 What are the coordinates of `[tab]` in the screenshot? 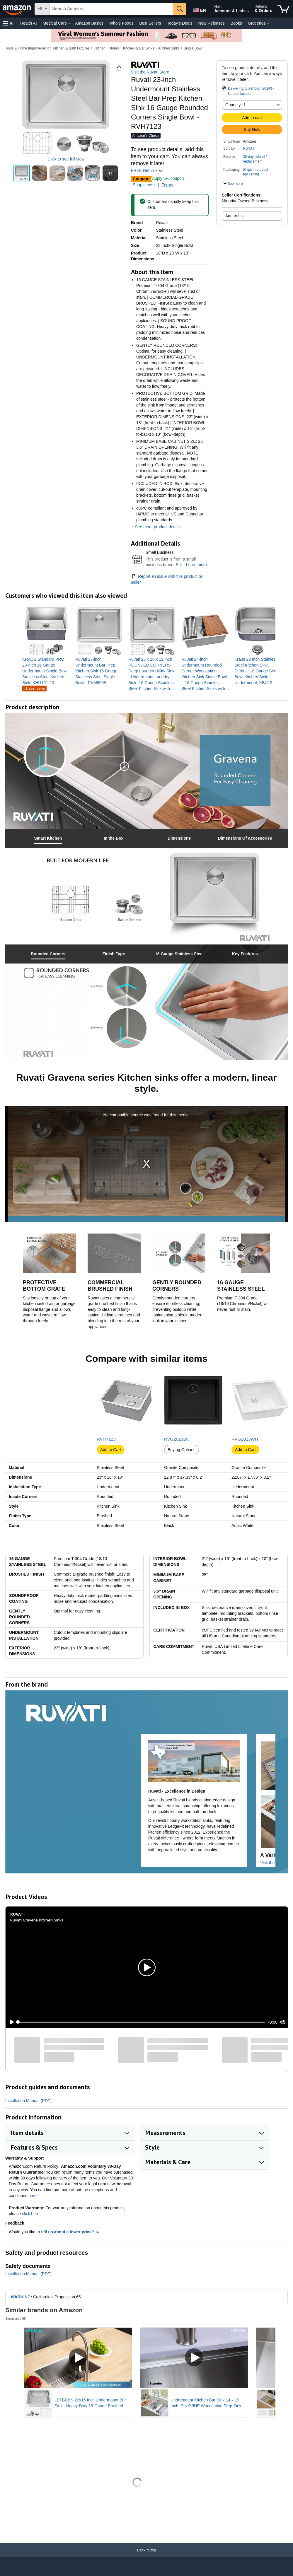 It's located at (48, 838).